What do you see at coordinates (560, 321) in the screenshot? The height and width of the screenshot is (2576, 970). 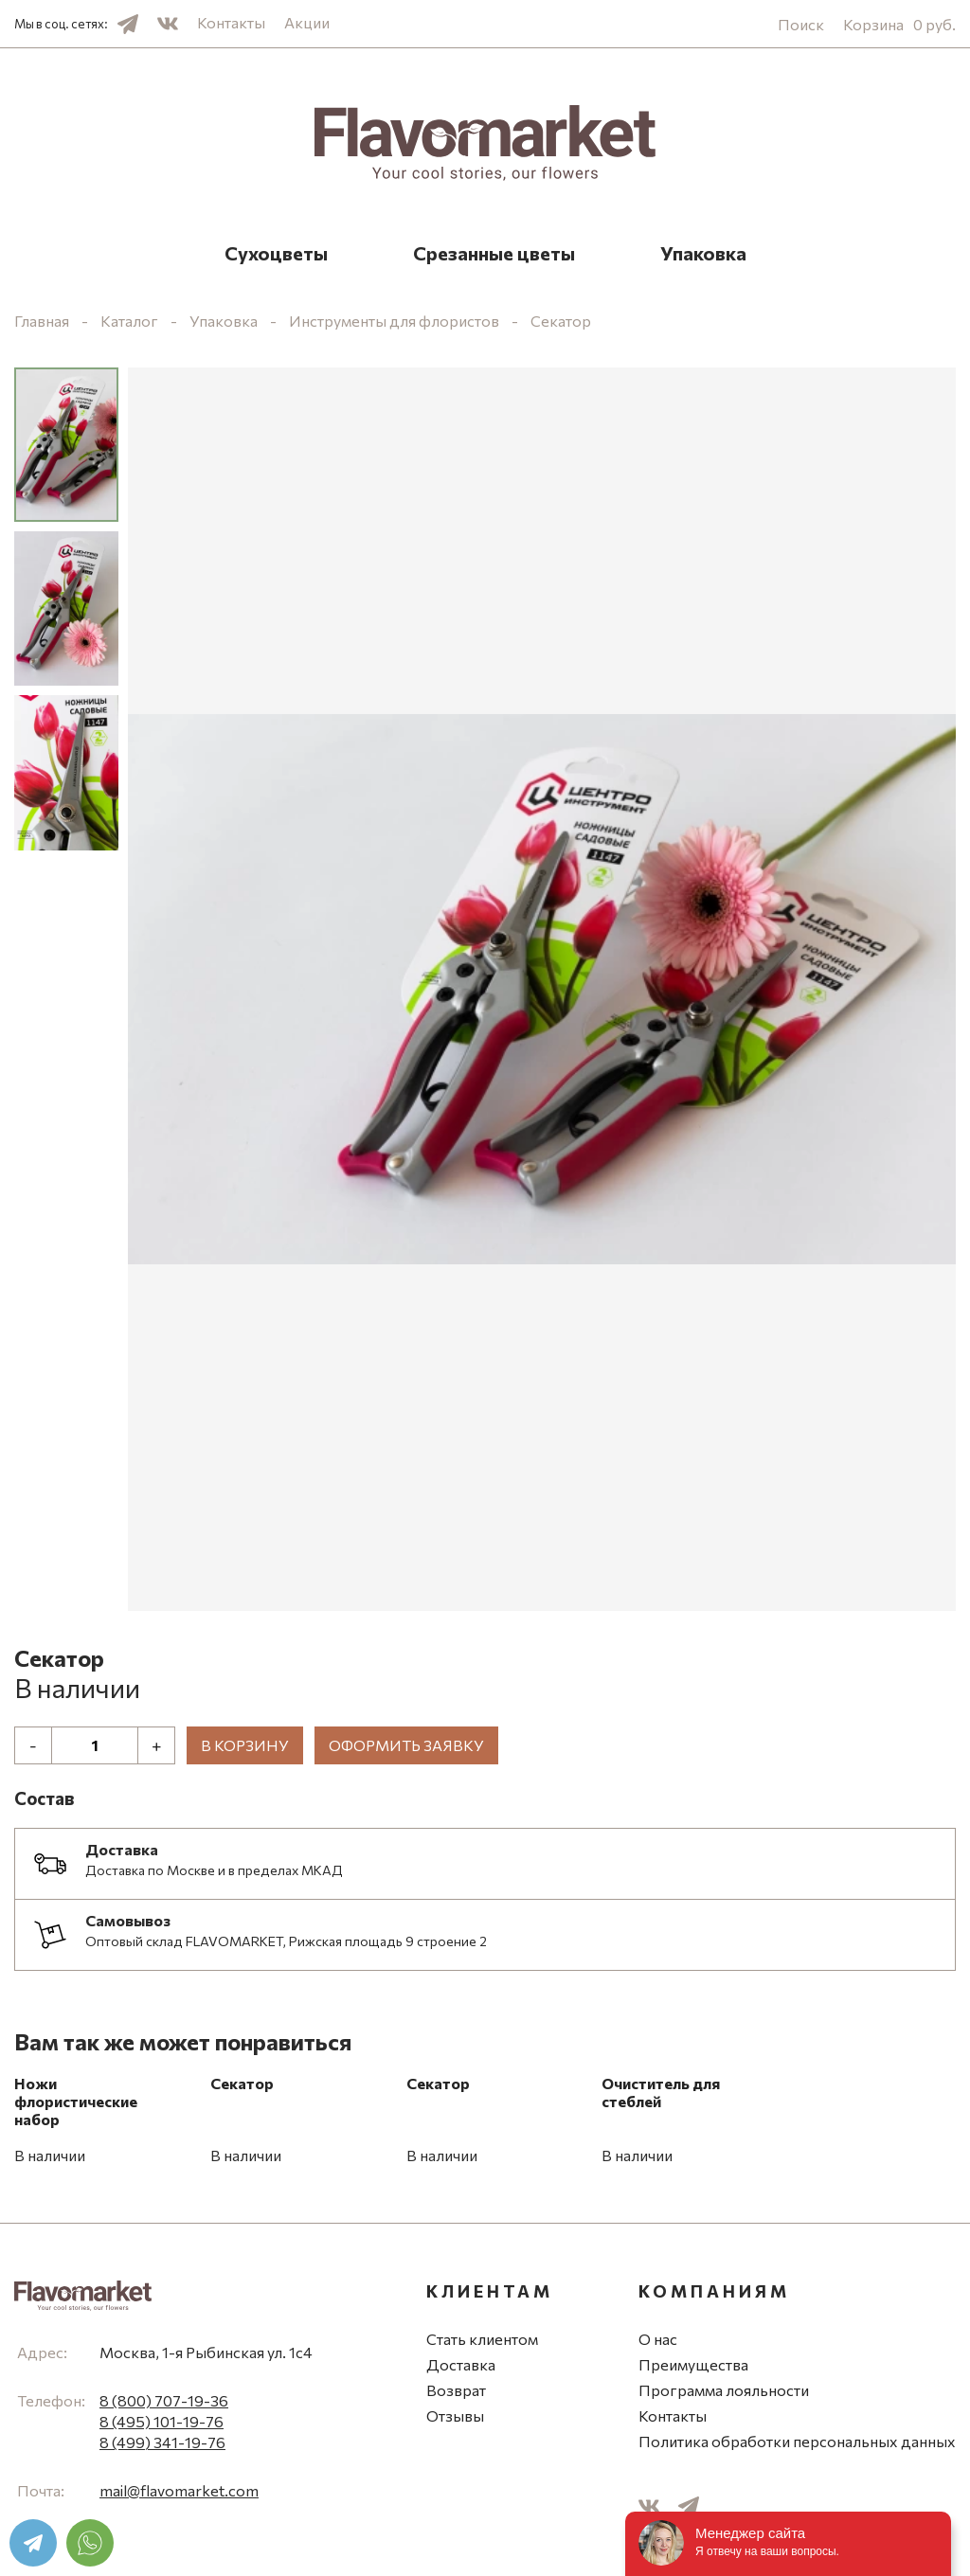 I see `Секатор` at bounding box center [560, 321].